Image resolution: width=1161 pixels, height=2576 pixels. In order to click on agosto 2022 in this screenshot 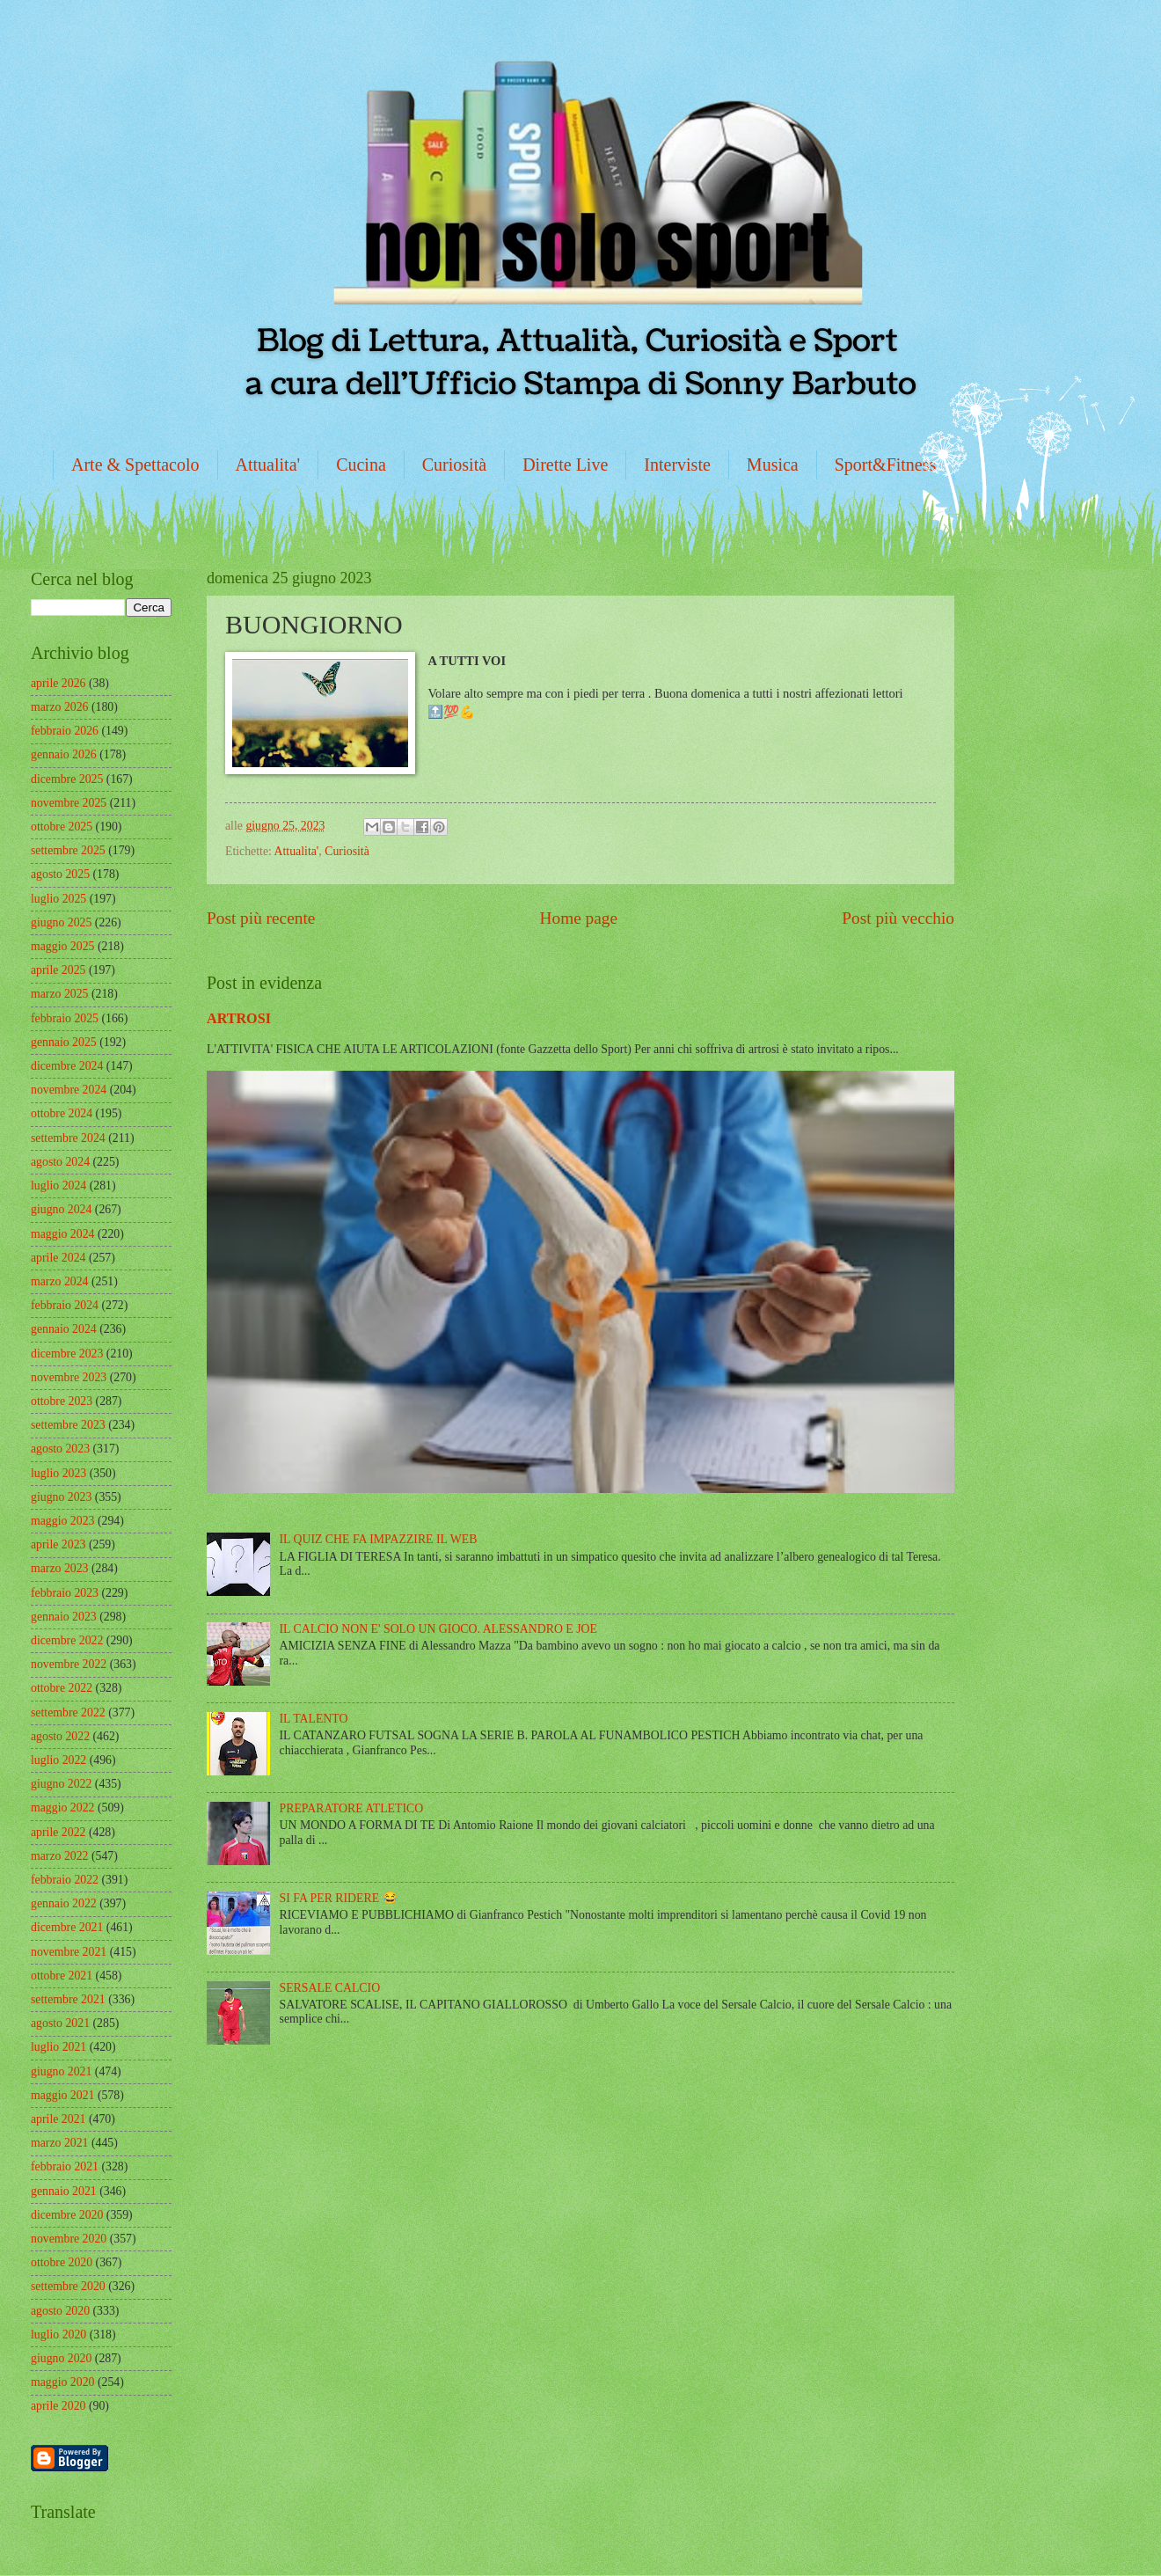, I will do `click(60, 1736)`.